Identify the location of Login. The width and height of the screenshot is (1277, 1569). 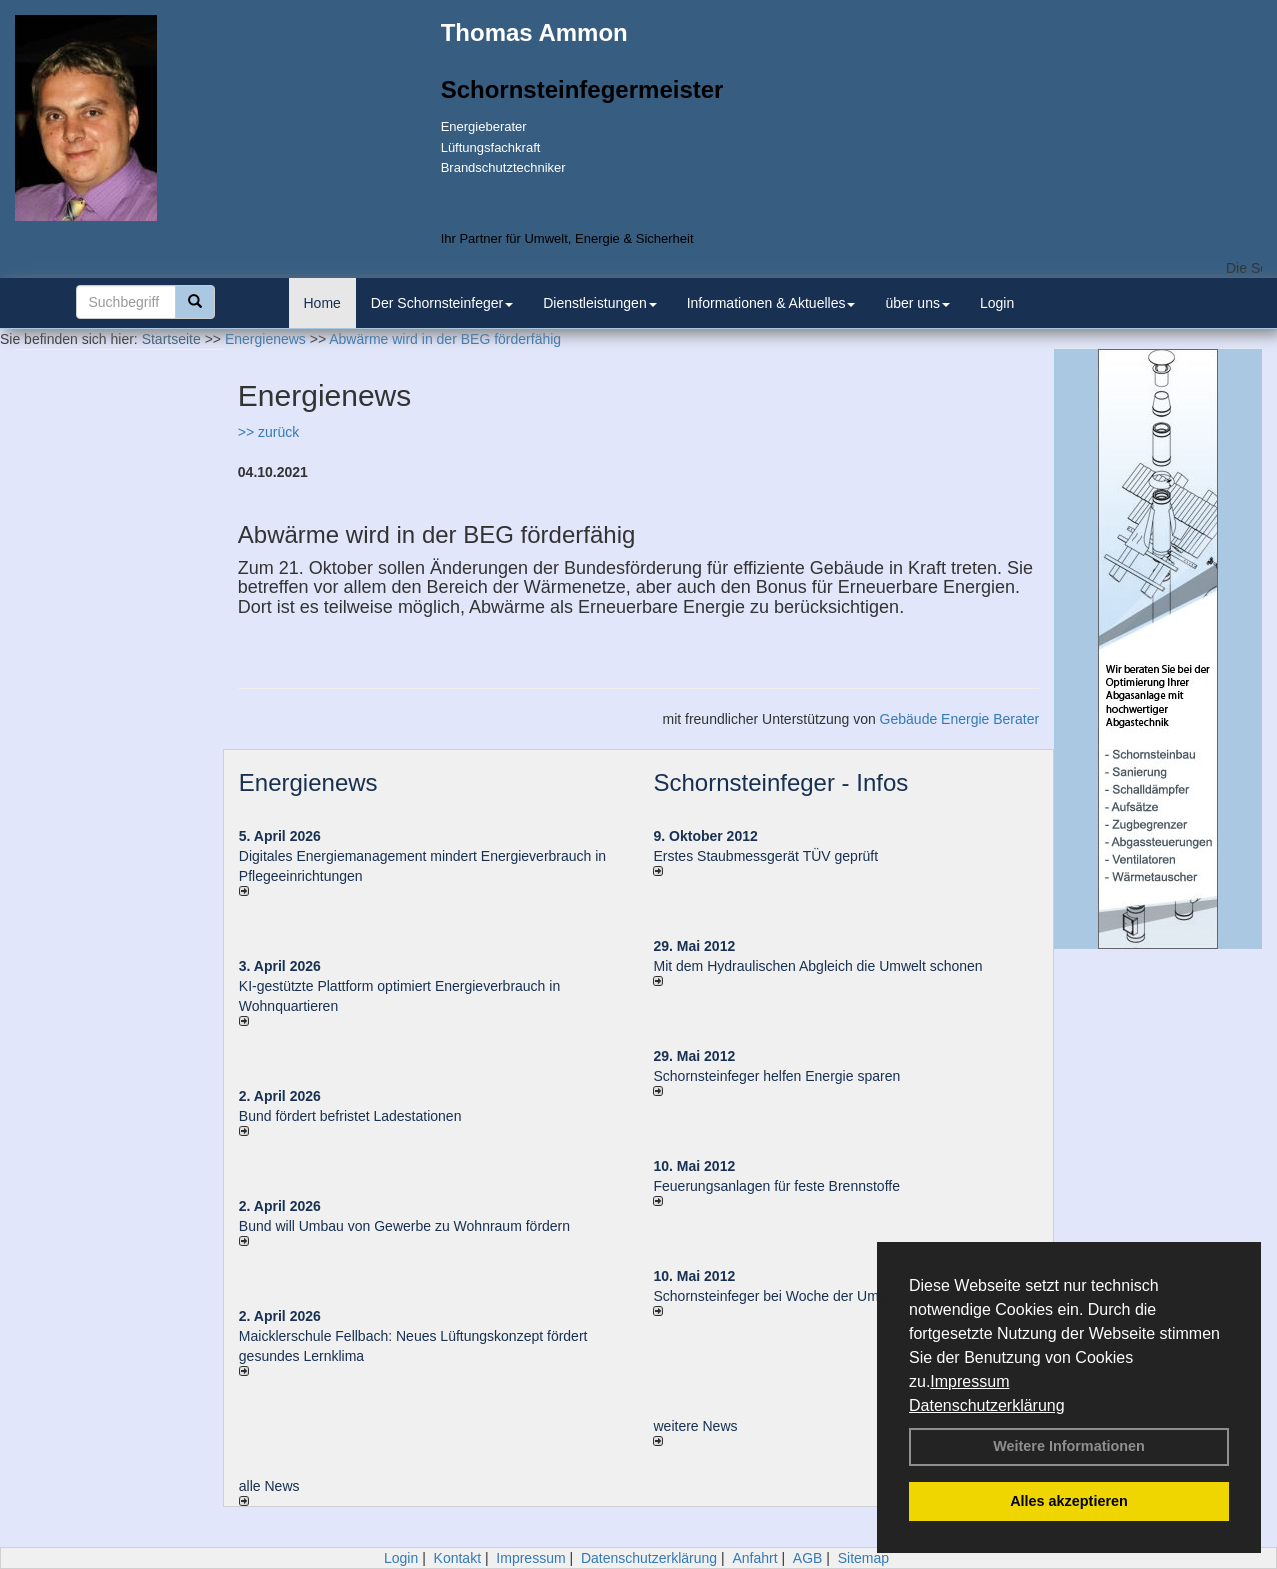
(997, 303).